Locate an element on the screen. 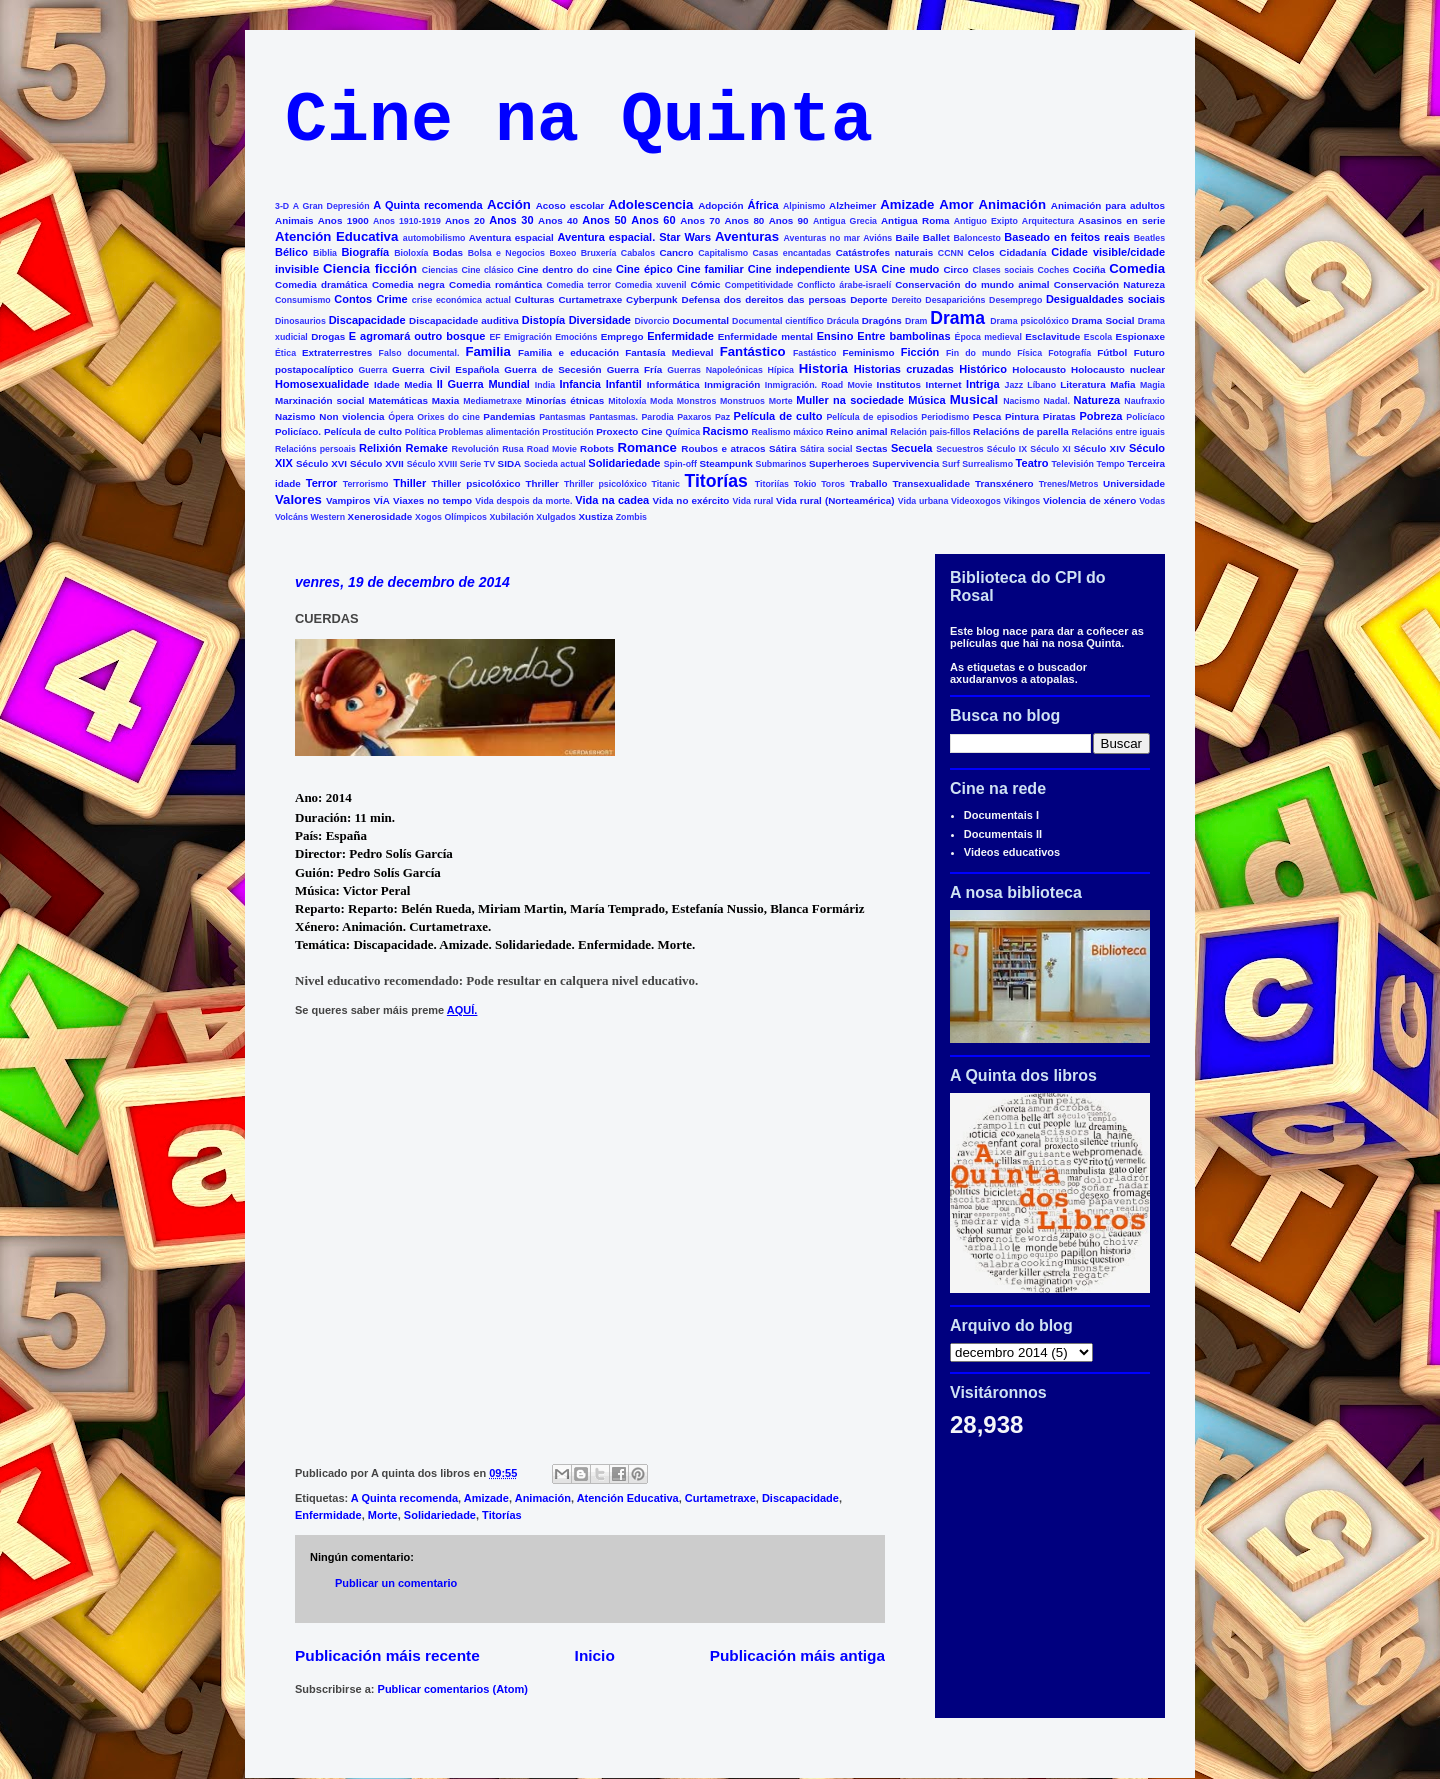 Image resolution: width=1440 pixels, height=1779 pixels. Guerra is located at coordinates (373, 370).